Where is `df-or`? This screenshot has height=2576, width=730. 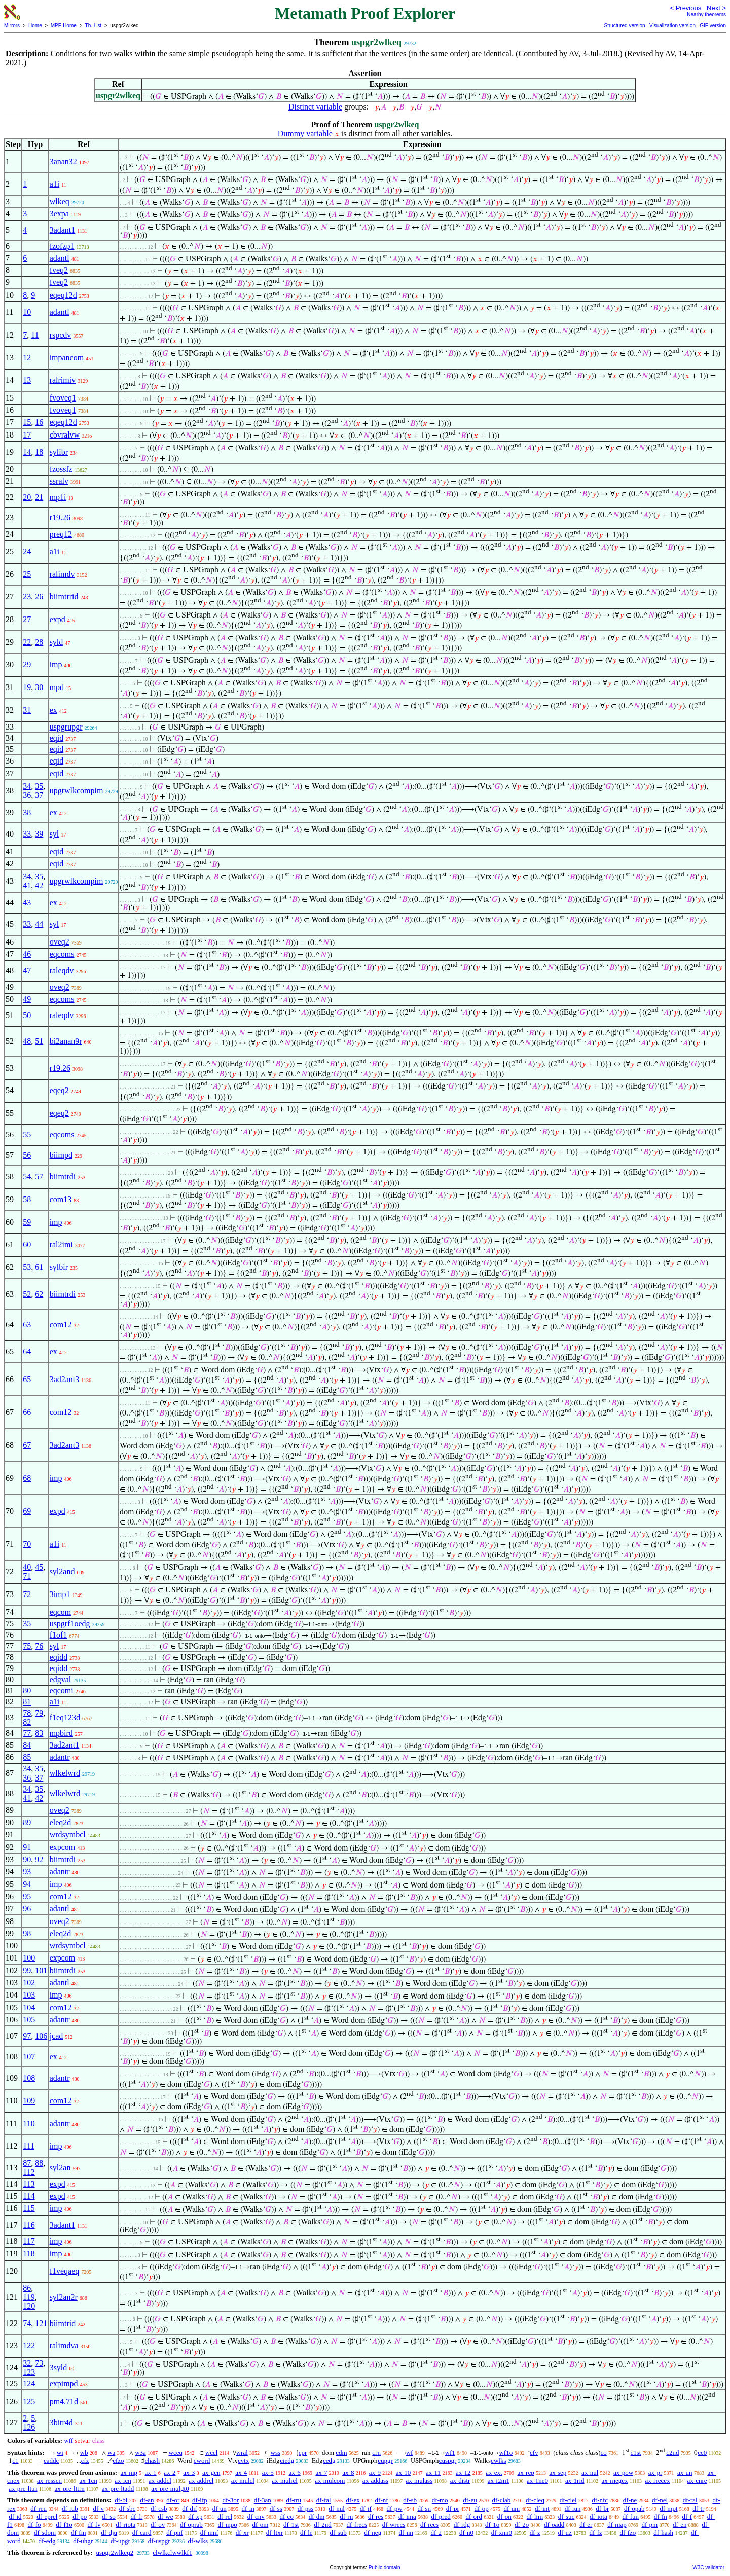 df-or is located at coordinates (172, 2500).